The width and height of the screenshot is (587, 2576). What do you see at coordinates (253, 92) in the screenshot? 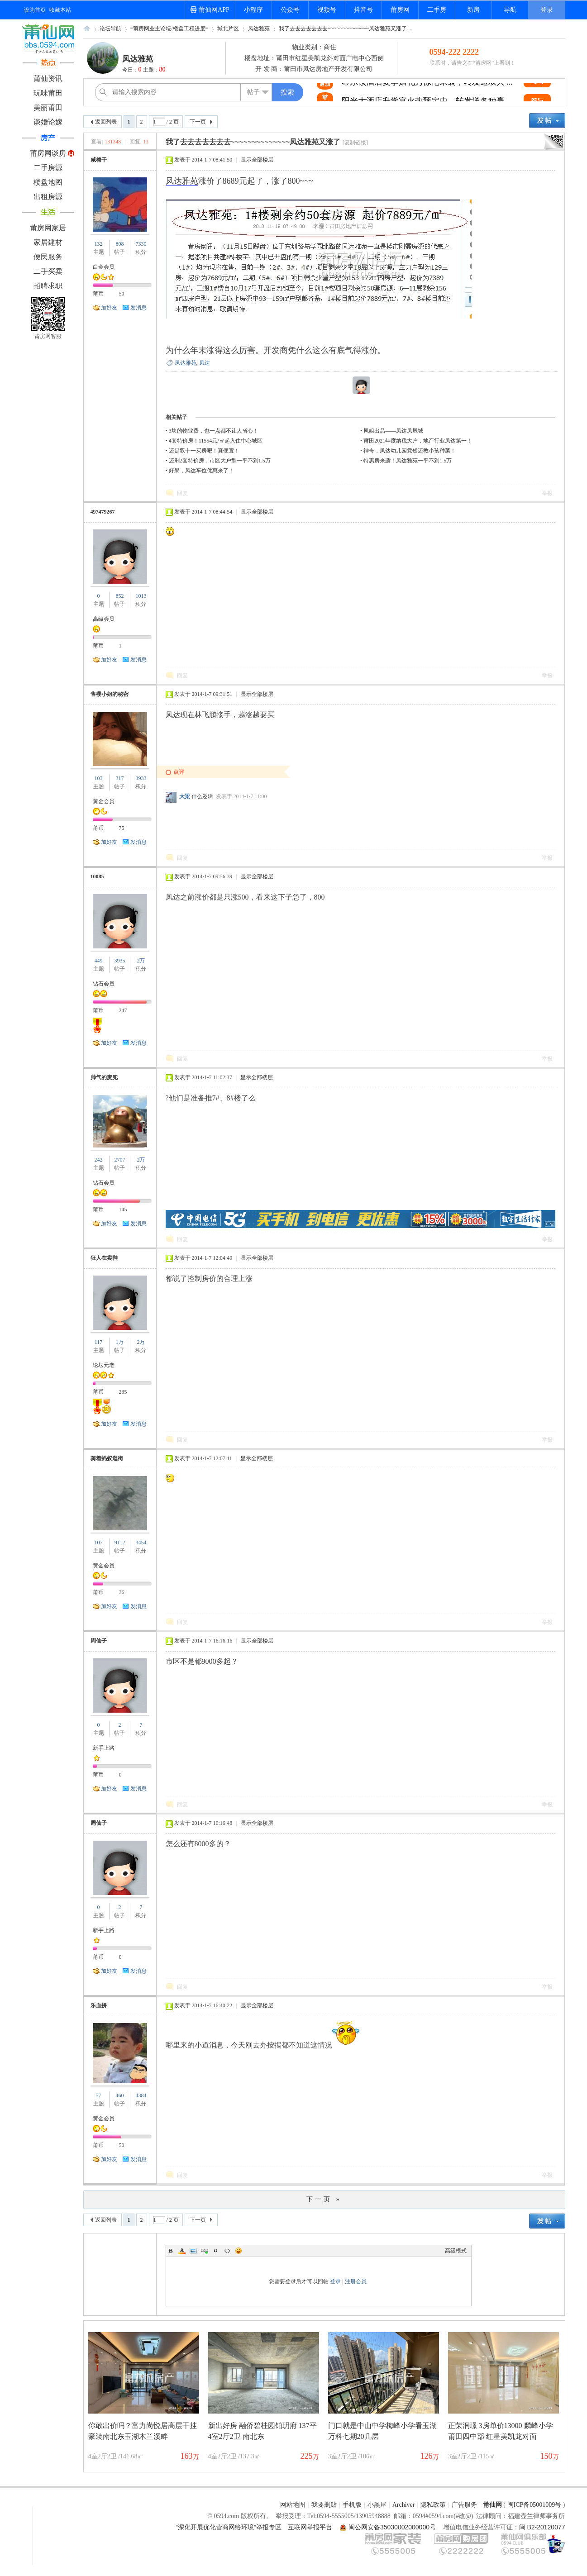
I see `帖子` at bounding box center [253, 92].